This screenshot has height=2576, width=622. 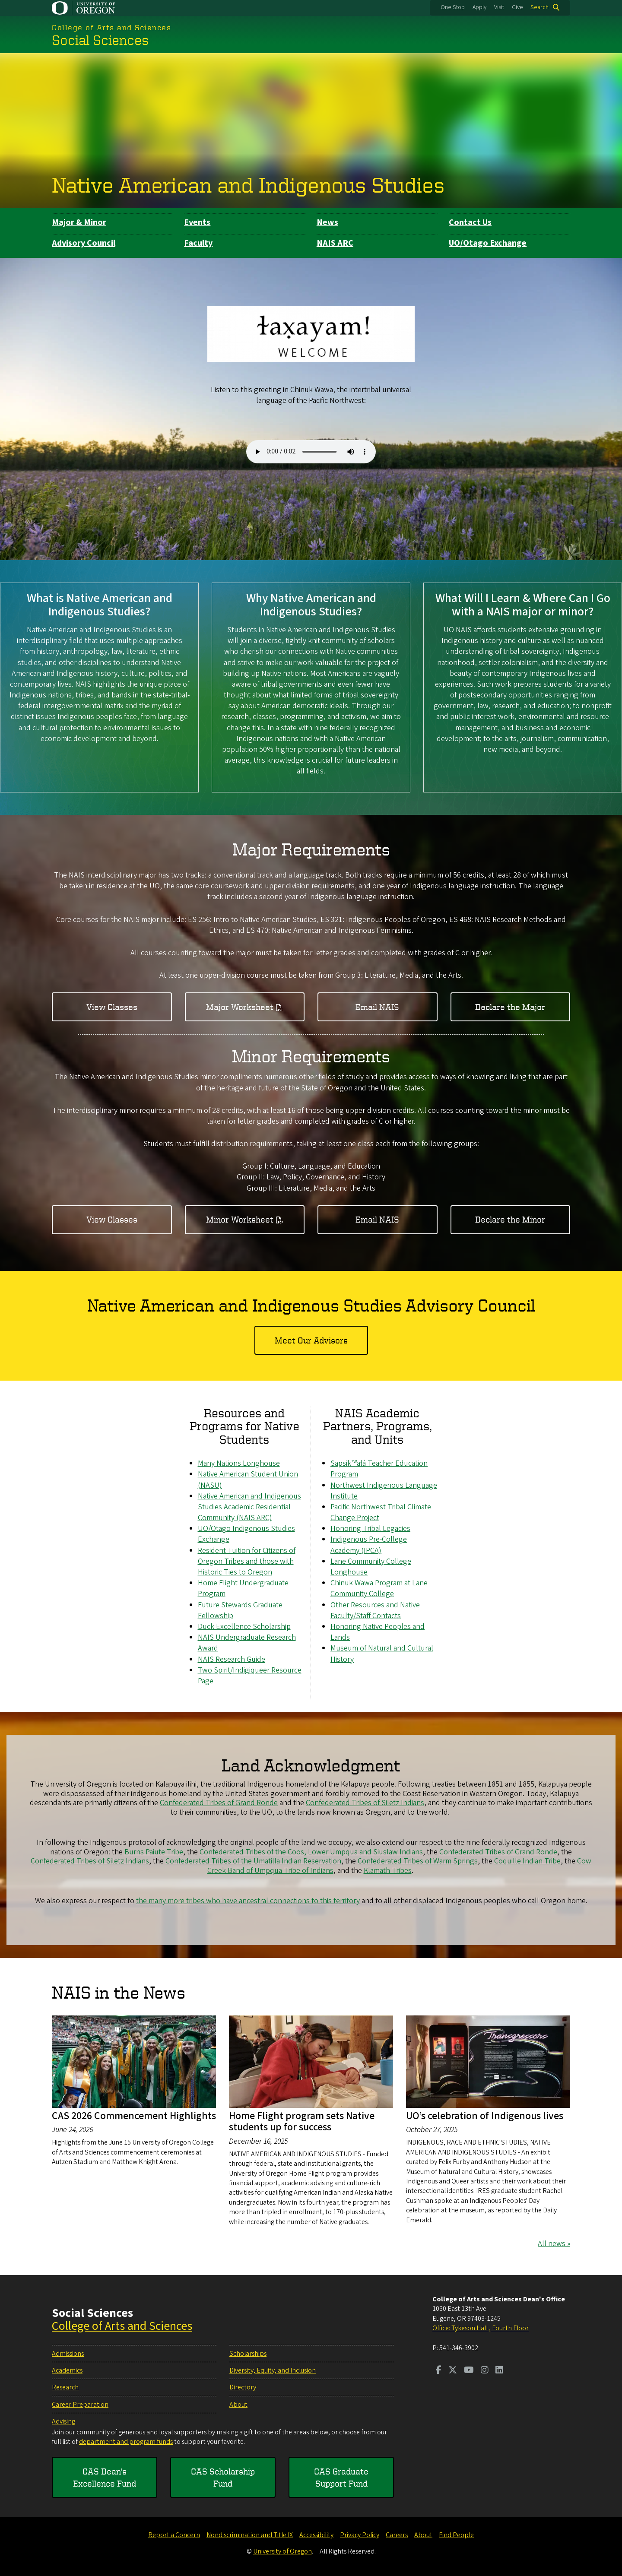 What do you see at coordinates (243, 1588) in the screenshot?
I see `Home Flight Undergraduate Program` at bounding box center [243, 1588].